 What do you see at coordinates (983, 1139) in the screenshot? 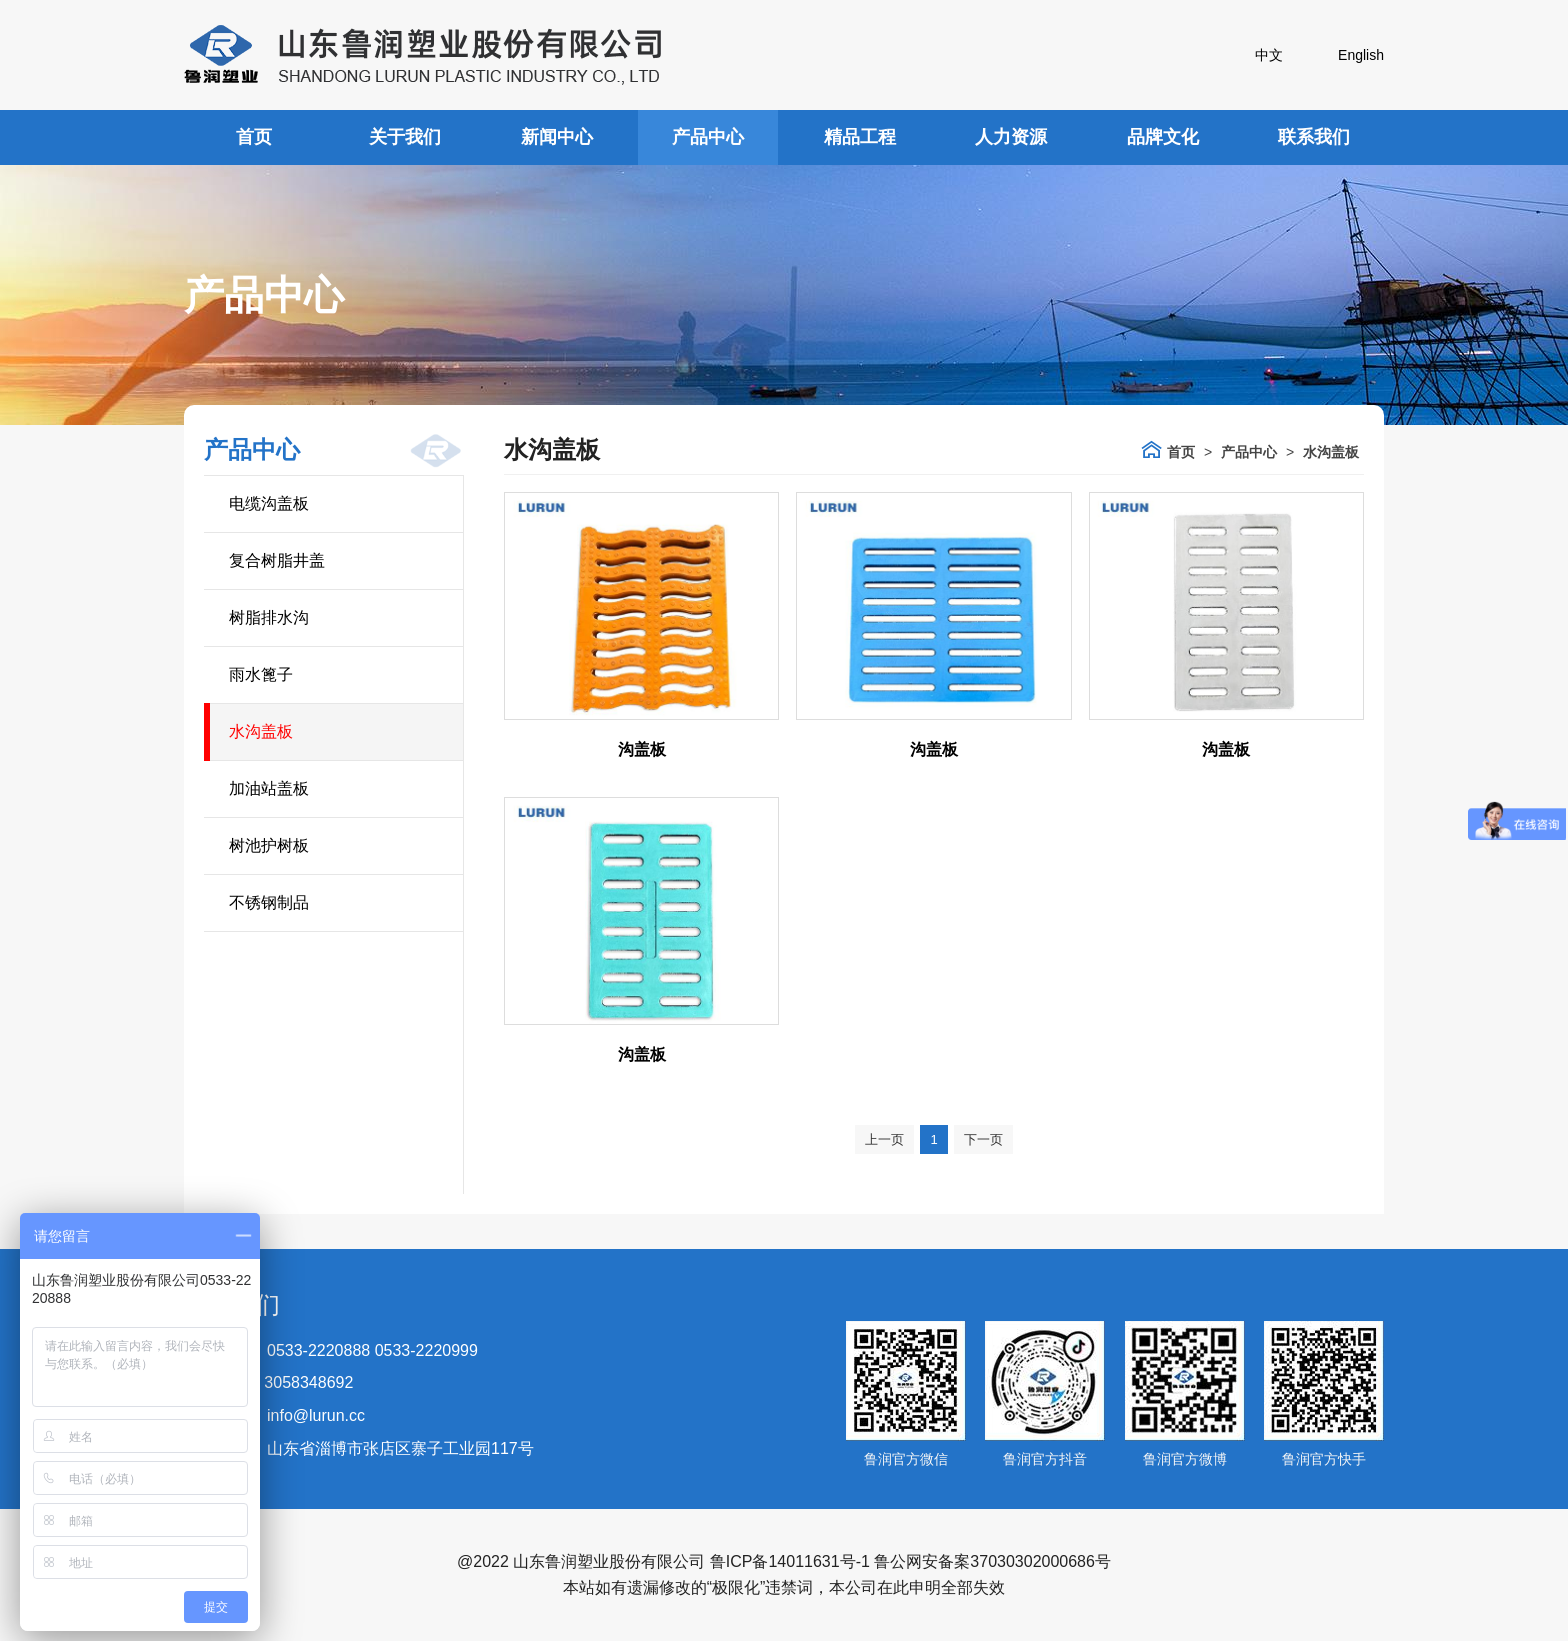
I see `下一页` at bounding box center [983, 1139].